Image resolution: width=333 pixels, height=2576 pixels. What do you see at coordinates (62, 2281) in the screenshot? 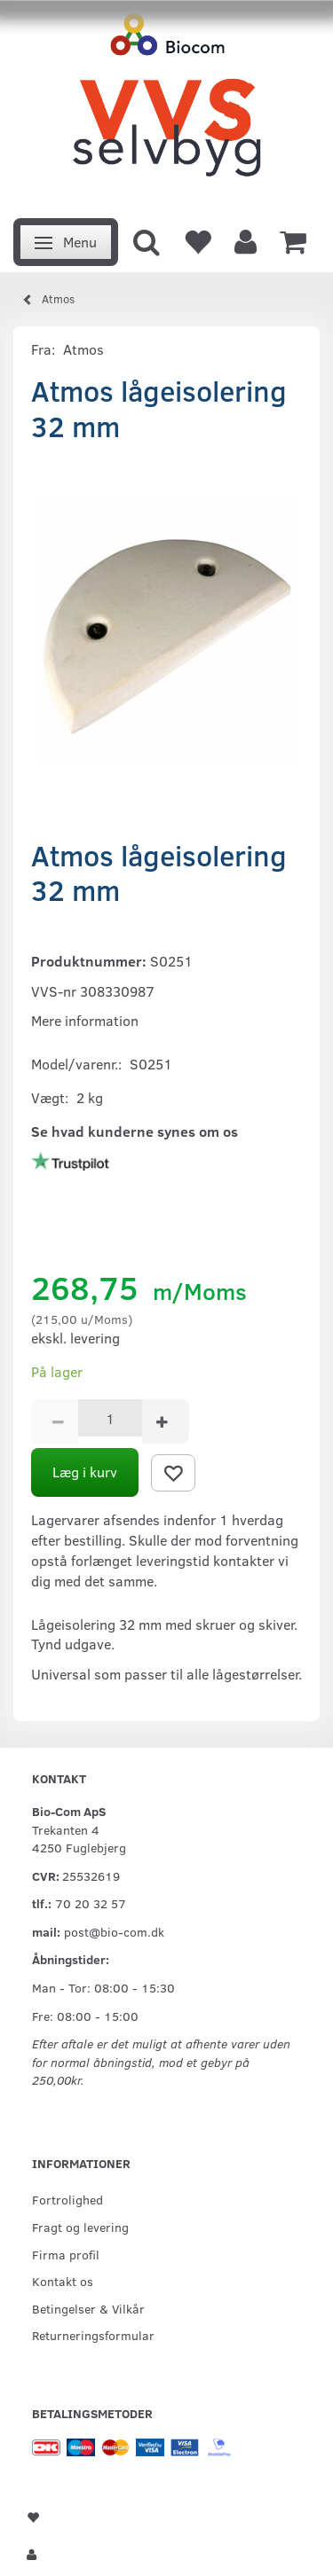
I see `Kontakt os` at bounding box center [62, 2281].